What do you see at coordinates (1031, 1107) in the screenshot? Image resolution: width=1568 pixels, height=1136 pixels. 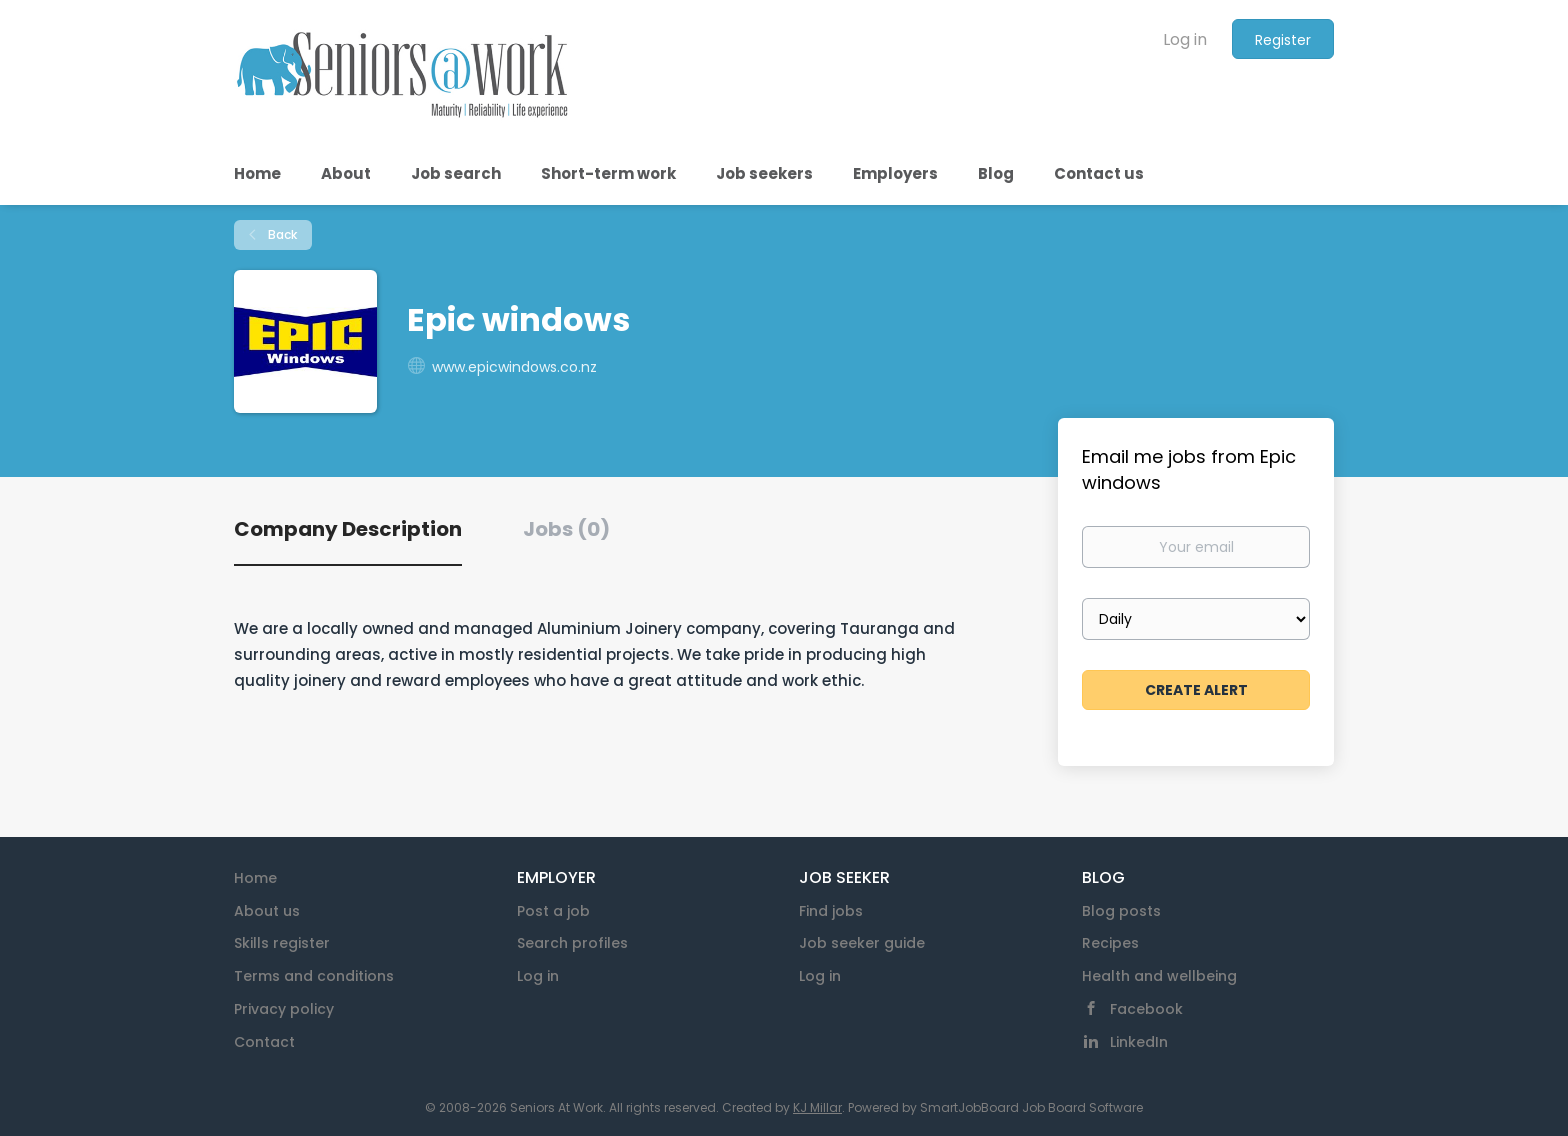 I see `SmartJobBoard Job Board Software` at bounding box center [1031, 1107].